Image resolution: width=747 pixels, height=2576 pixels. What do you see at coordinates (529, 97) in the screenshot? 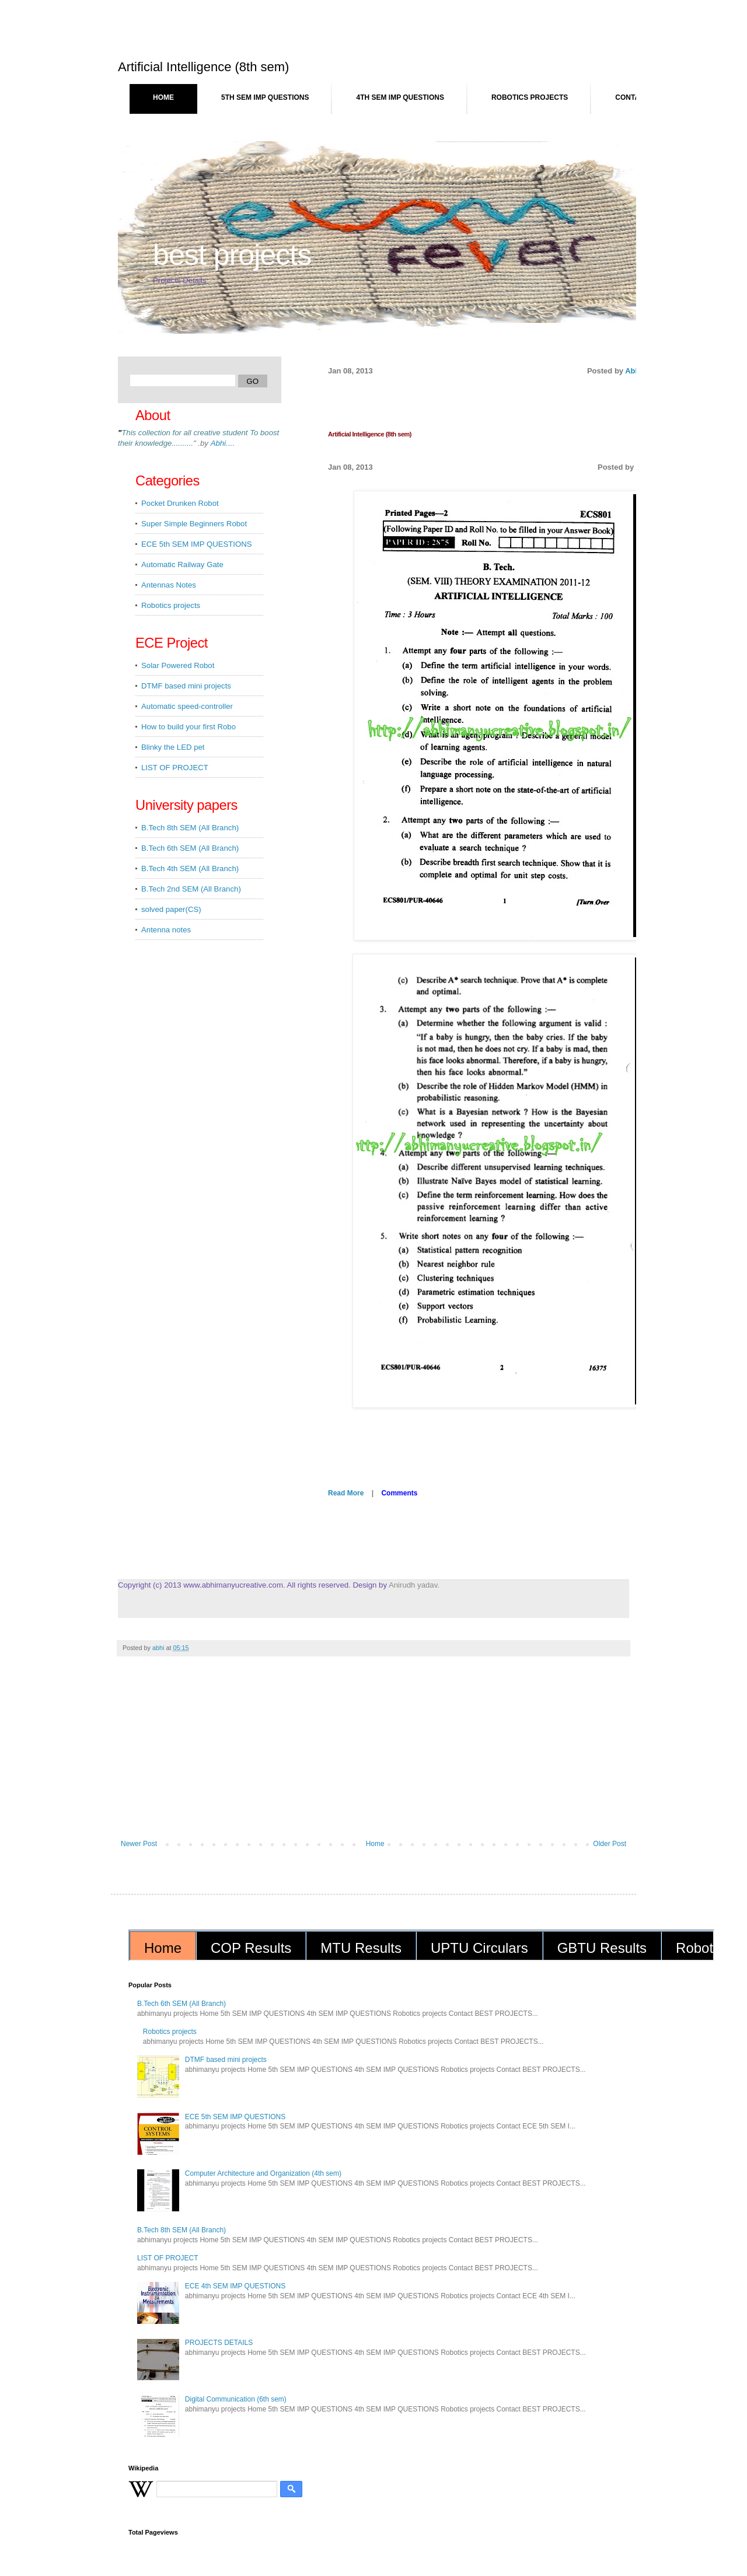
I see `Robotics projects` at bounding box center [529, 97].